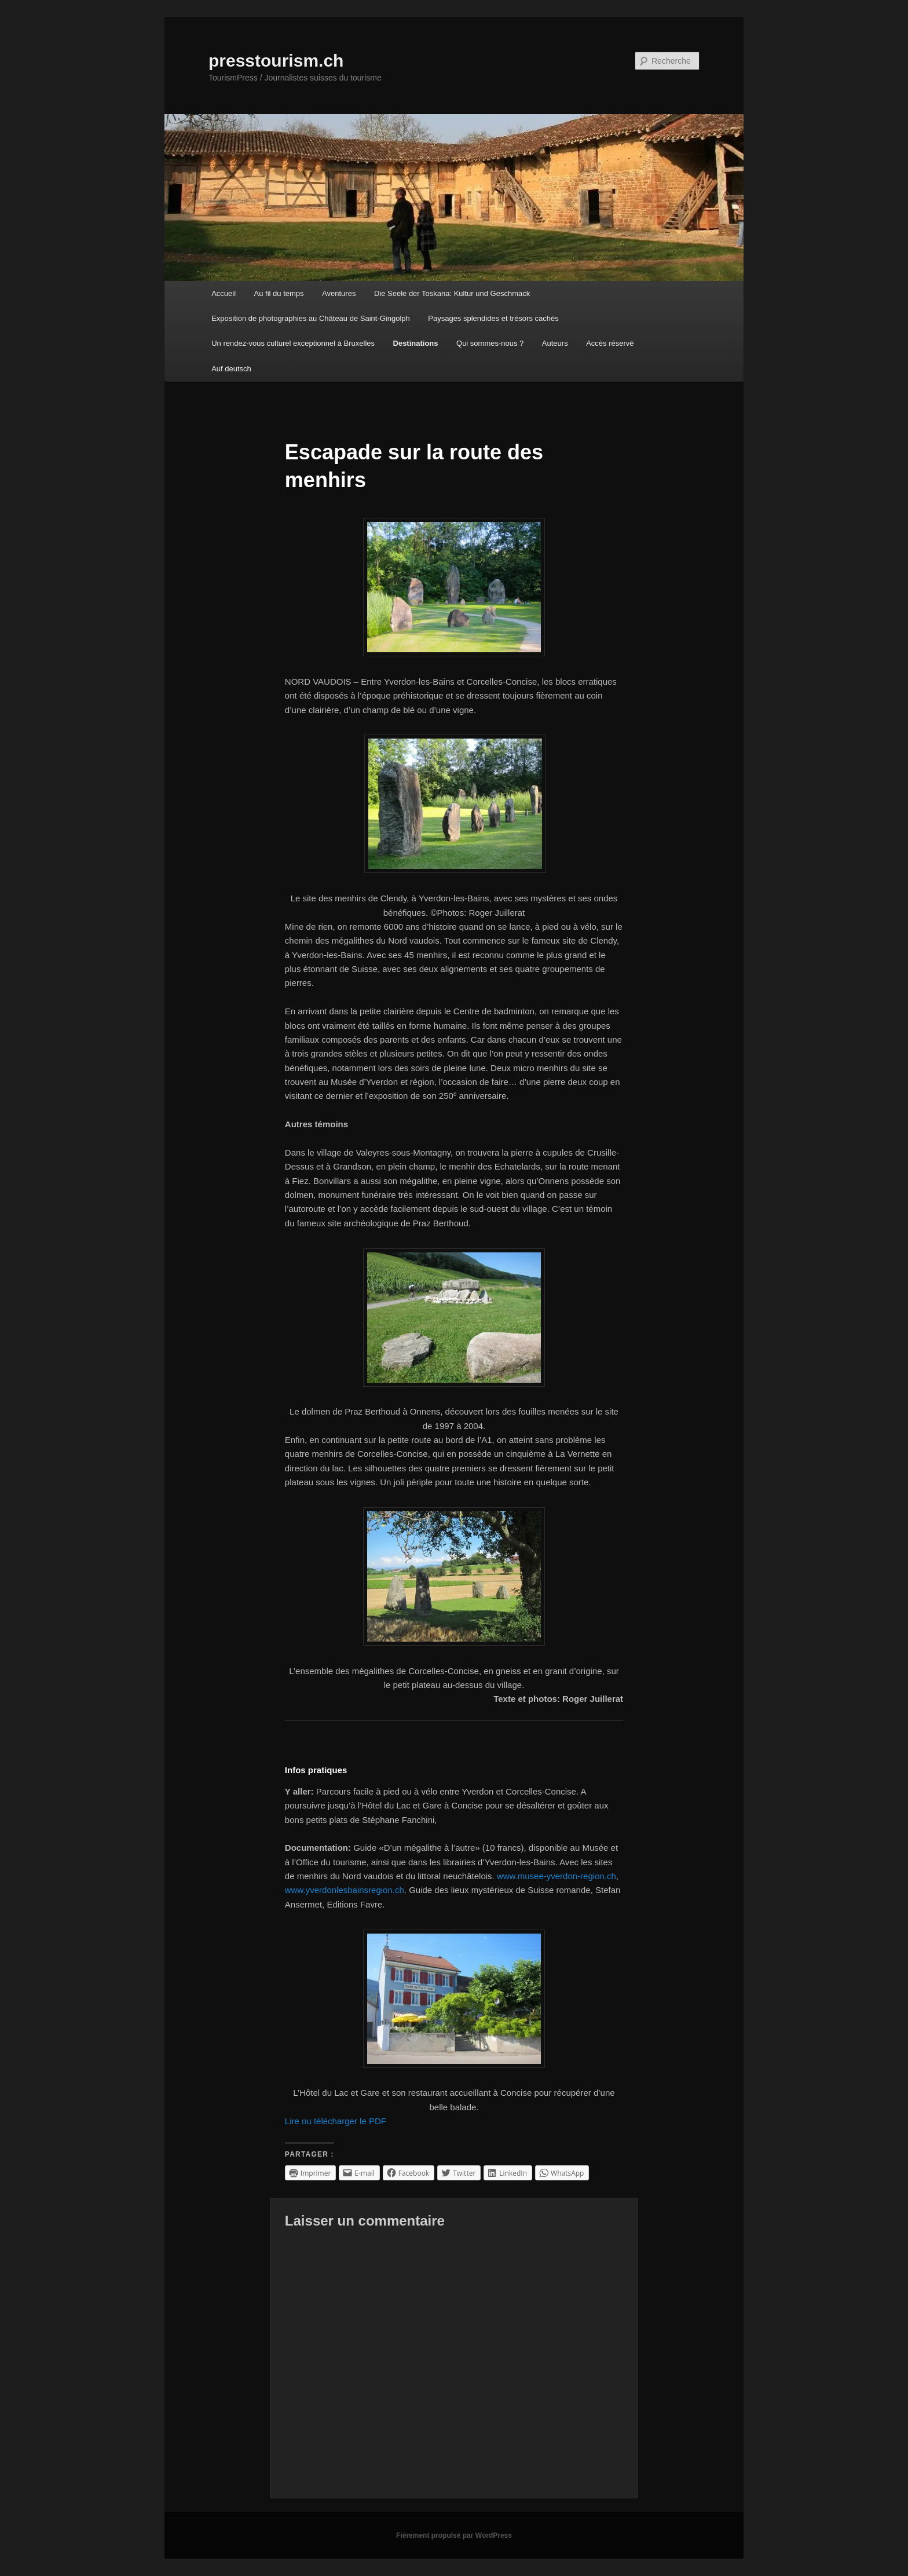 This screenshot has width=908, height=2576. What do you see at coordinates (339, 293) in the screenshot?
I see `Aventures` at bounding box center [339, 293].